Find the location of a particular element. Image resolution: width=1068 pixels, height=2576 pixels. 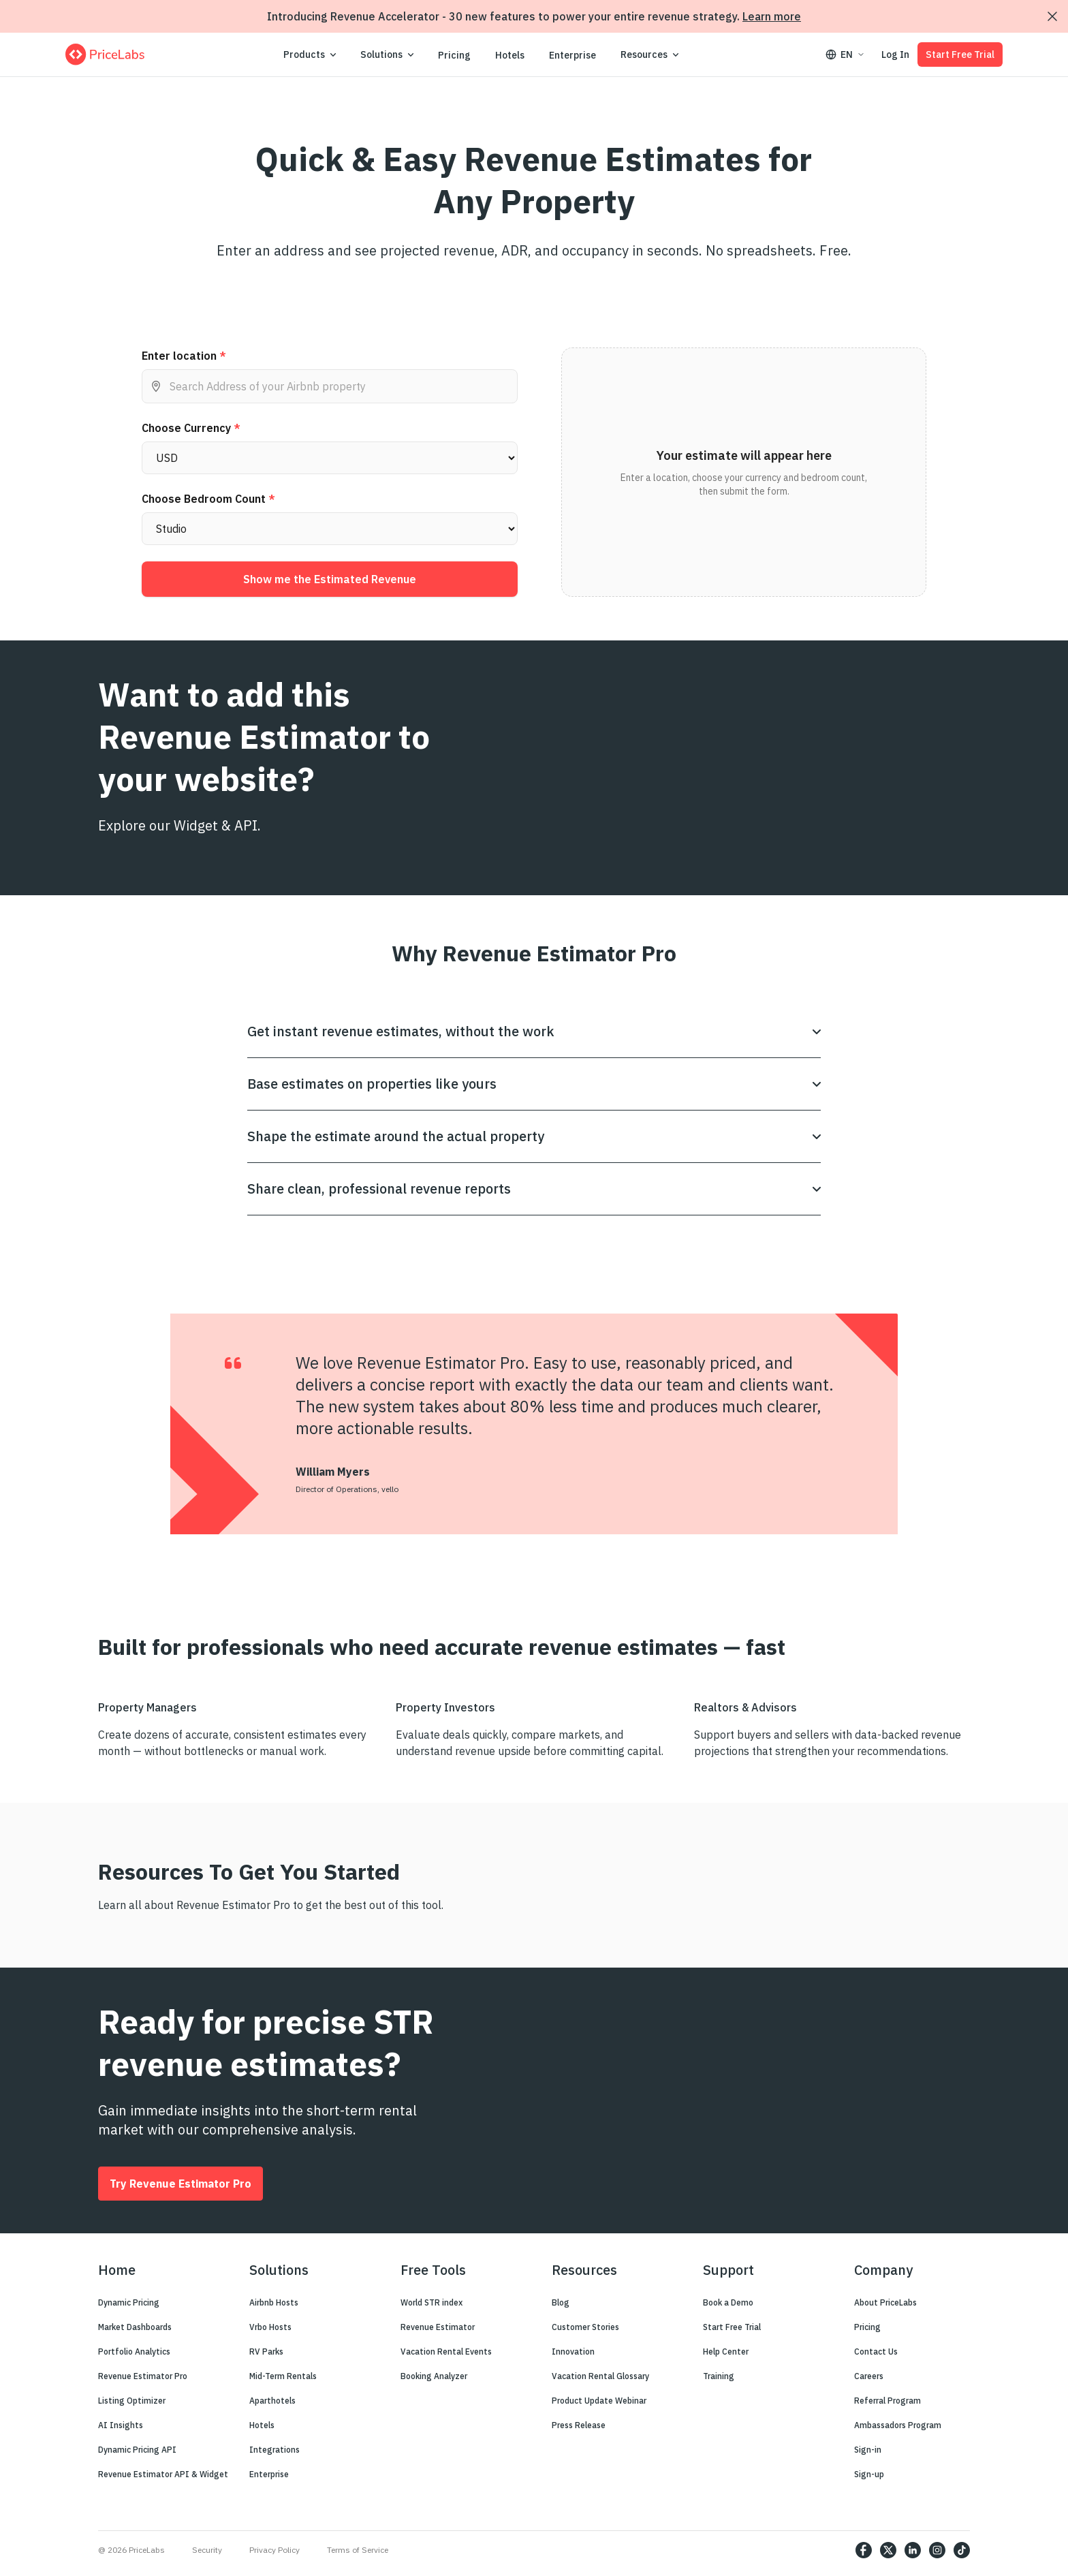

Training is located at coordinates (718, 2376).